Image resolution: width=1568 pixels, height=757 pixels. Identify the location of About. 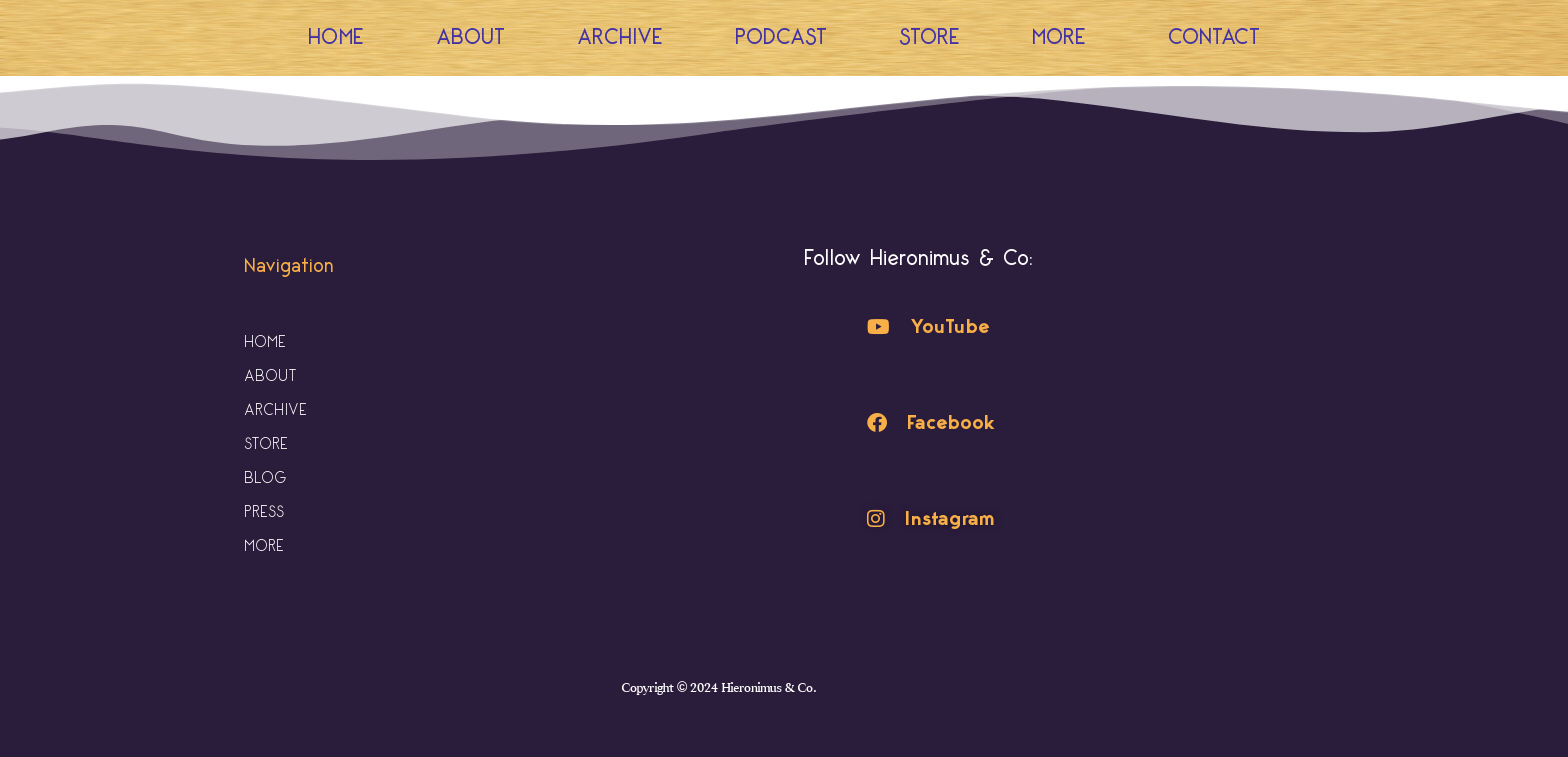
(470, 37).